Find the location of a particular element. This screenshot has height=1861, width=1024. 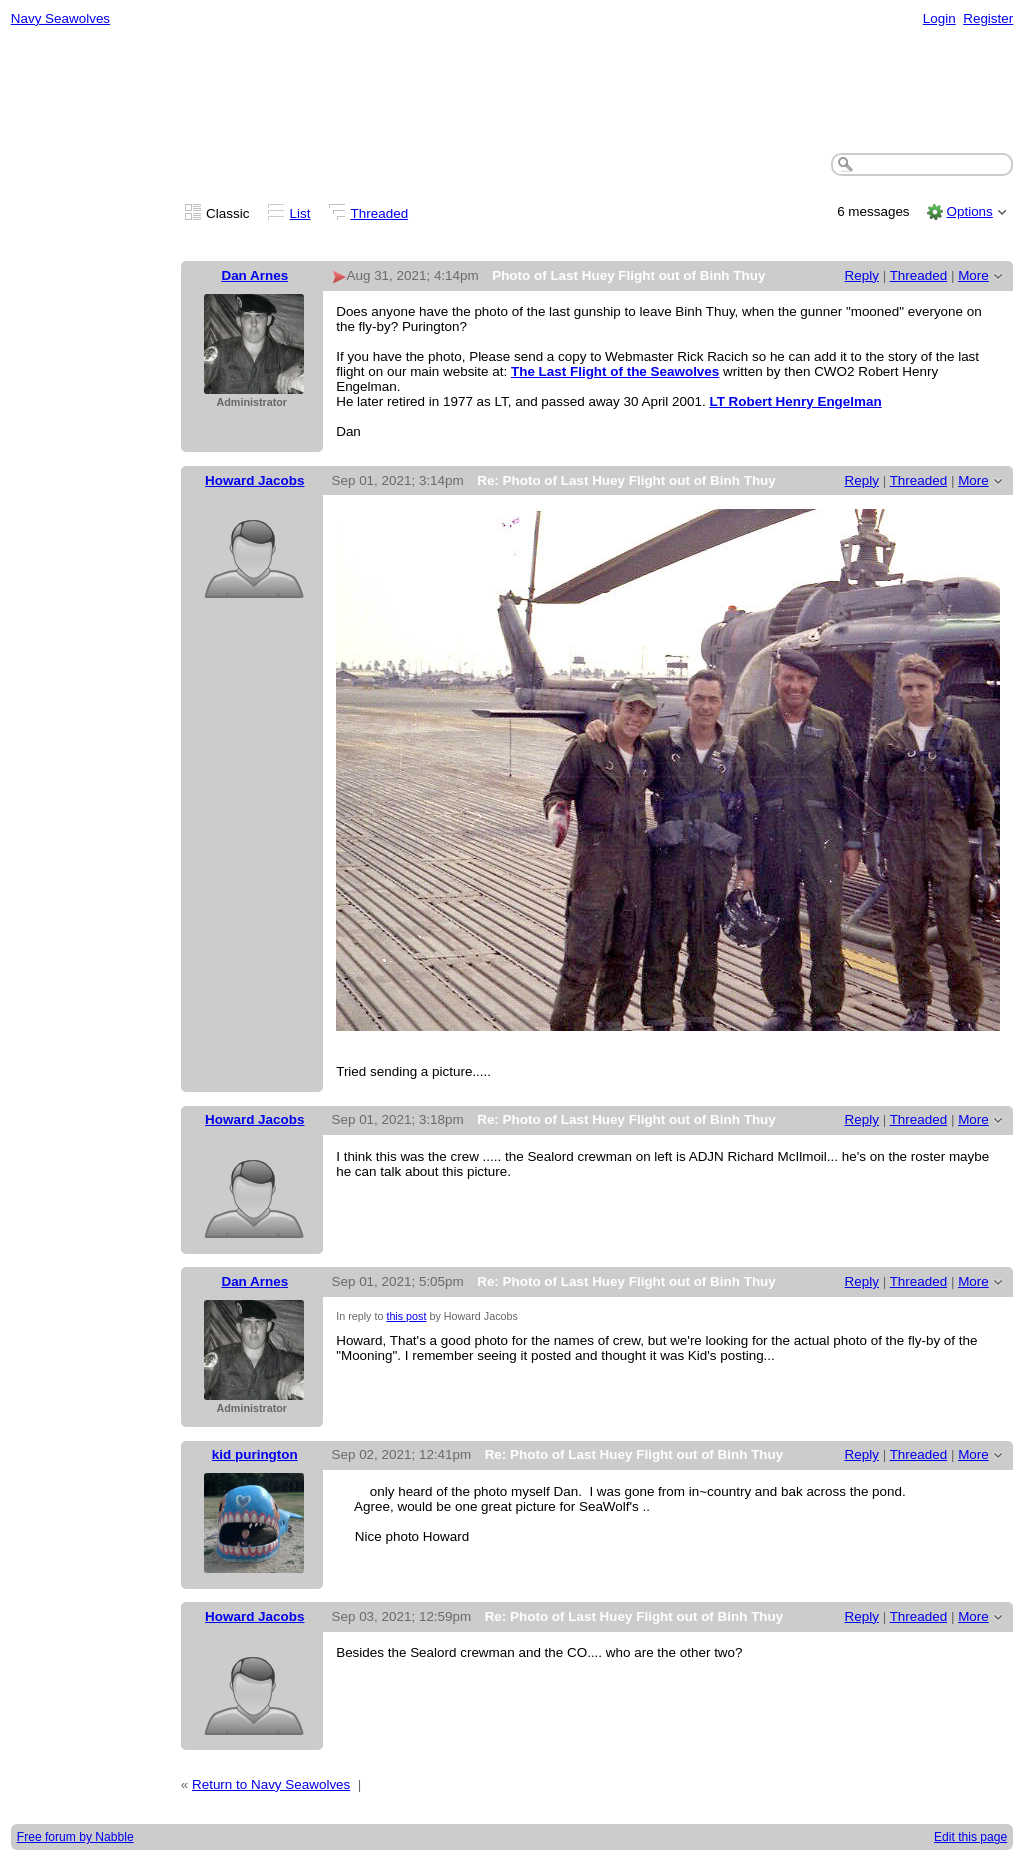

List is located at coordinates (300, 213).